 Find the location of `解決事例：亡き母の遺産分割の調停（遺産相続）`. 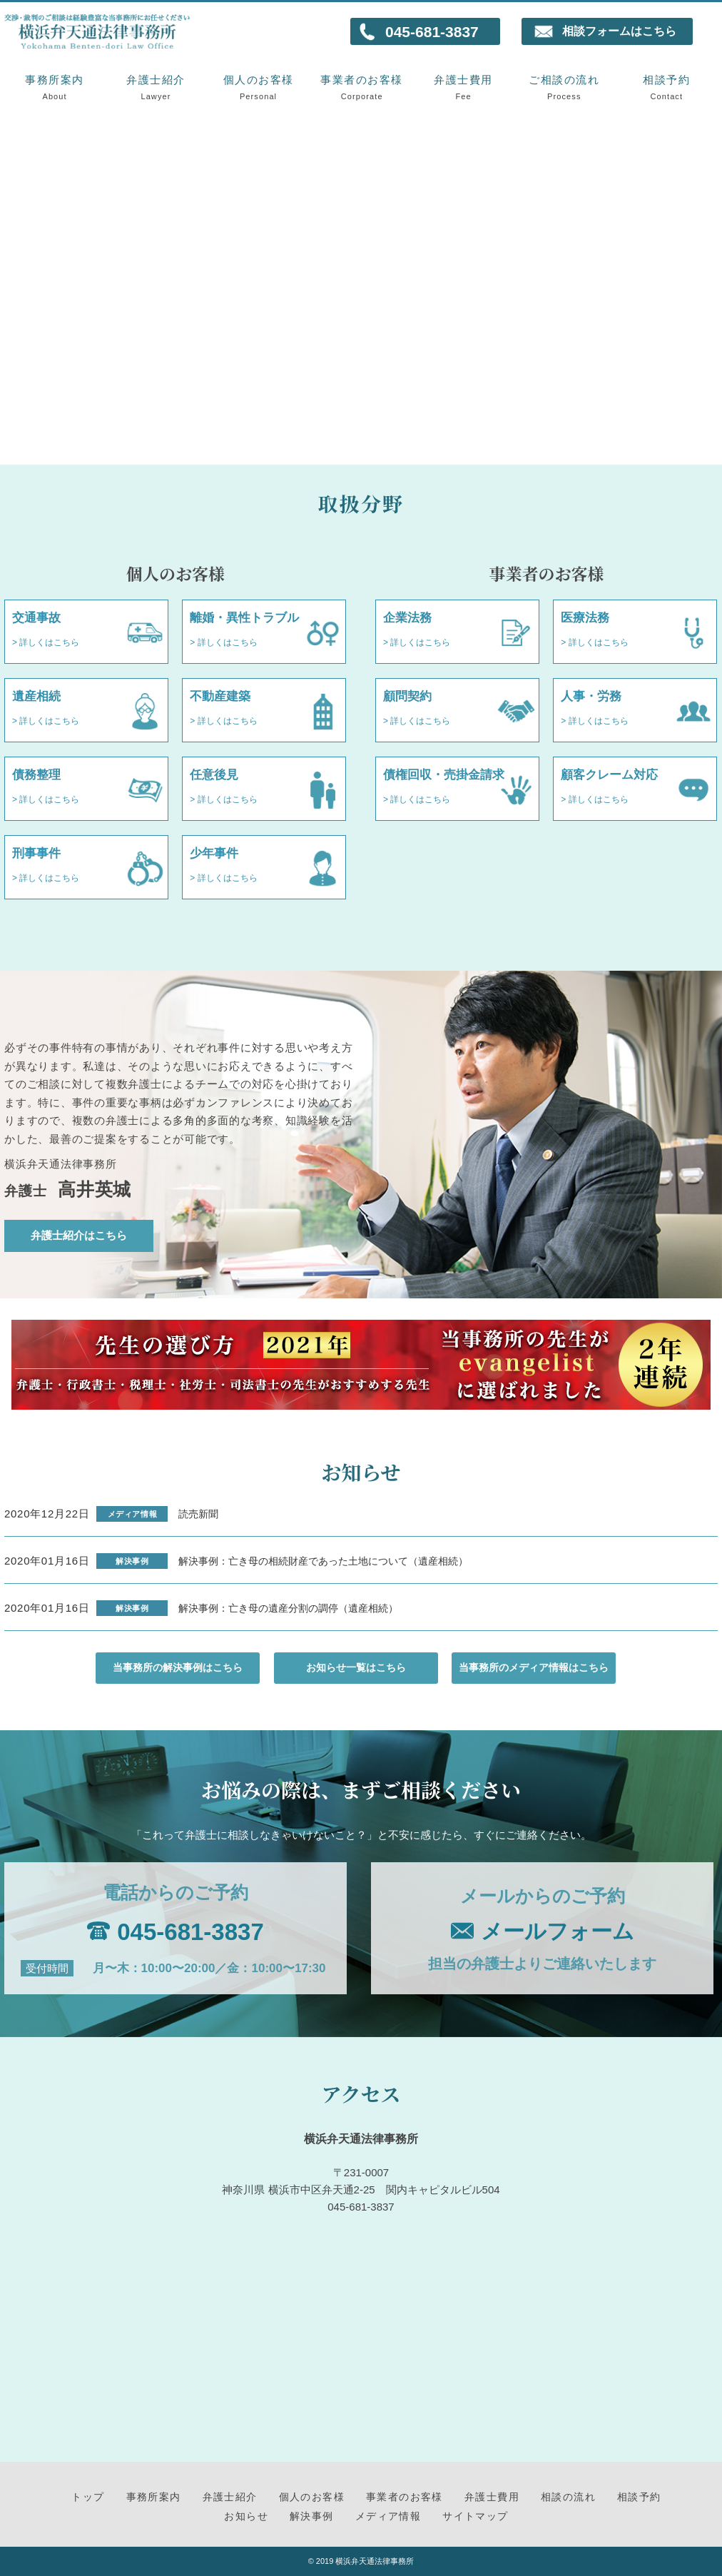

解決事例：亡き母の遺産分割の調停（遺産相続） is located at coordinates (288, 1608).